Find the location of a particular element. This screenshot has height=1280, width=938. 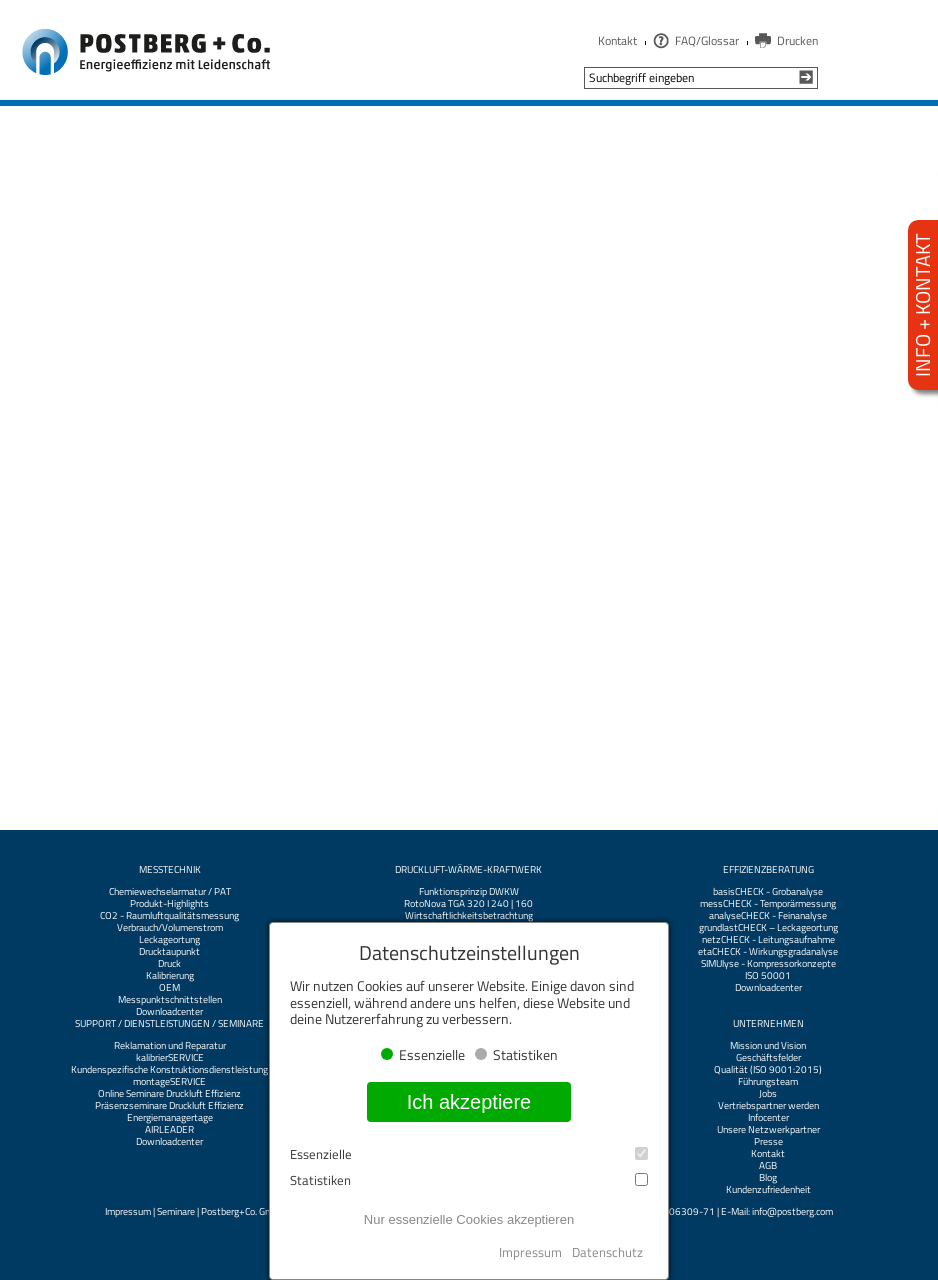

Wirtschaftlichkeitsbetrachtung is located at coordinates (469, 916).